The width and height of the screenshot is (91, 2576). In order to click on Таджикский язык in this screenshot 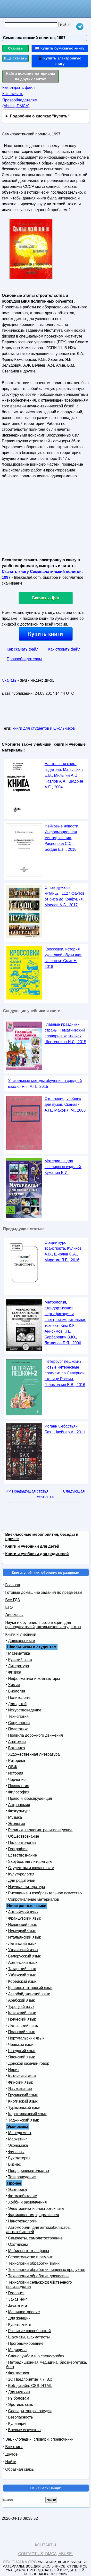, I will do `click(23, 2120)`.